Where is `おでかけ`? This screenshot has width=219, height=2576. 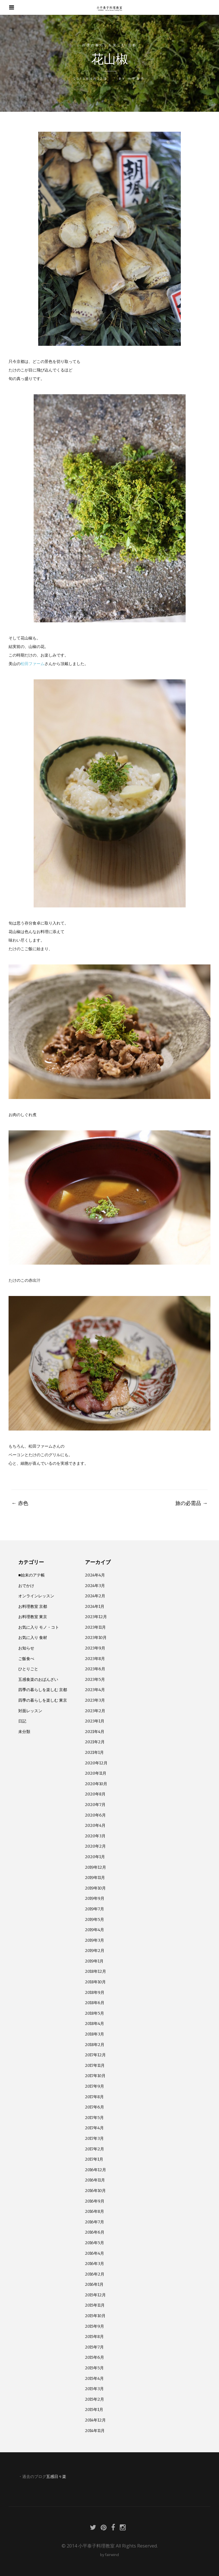 おでかけ is located at coordinates (26, 1585).